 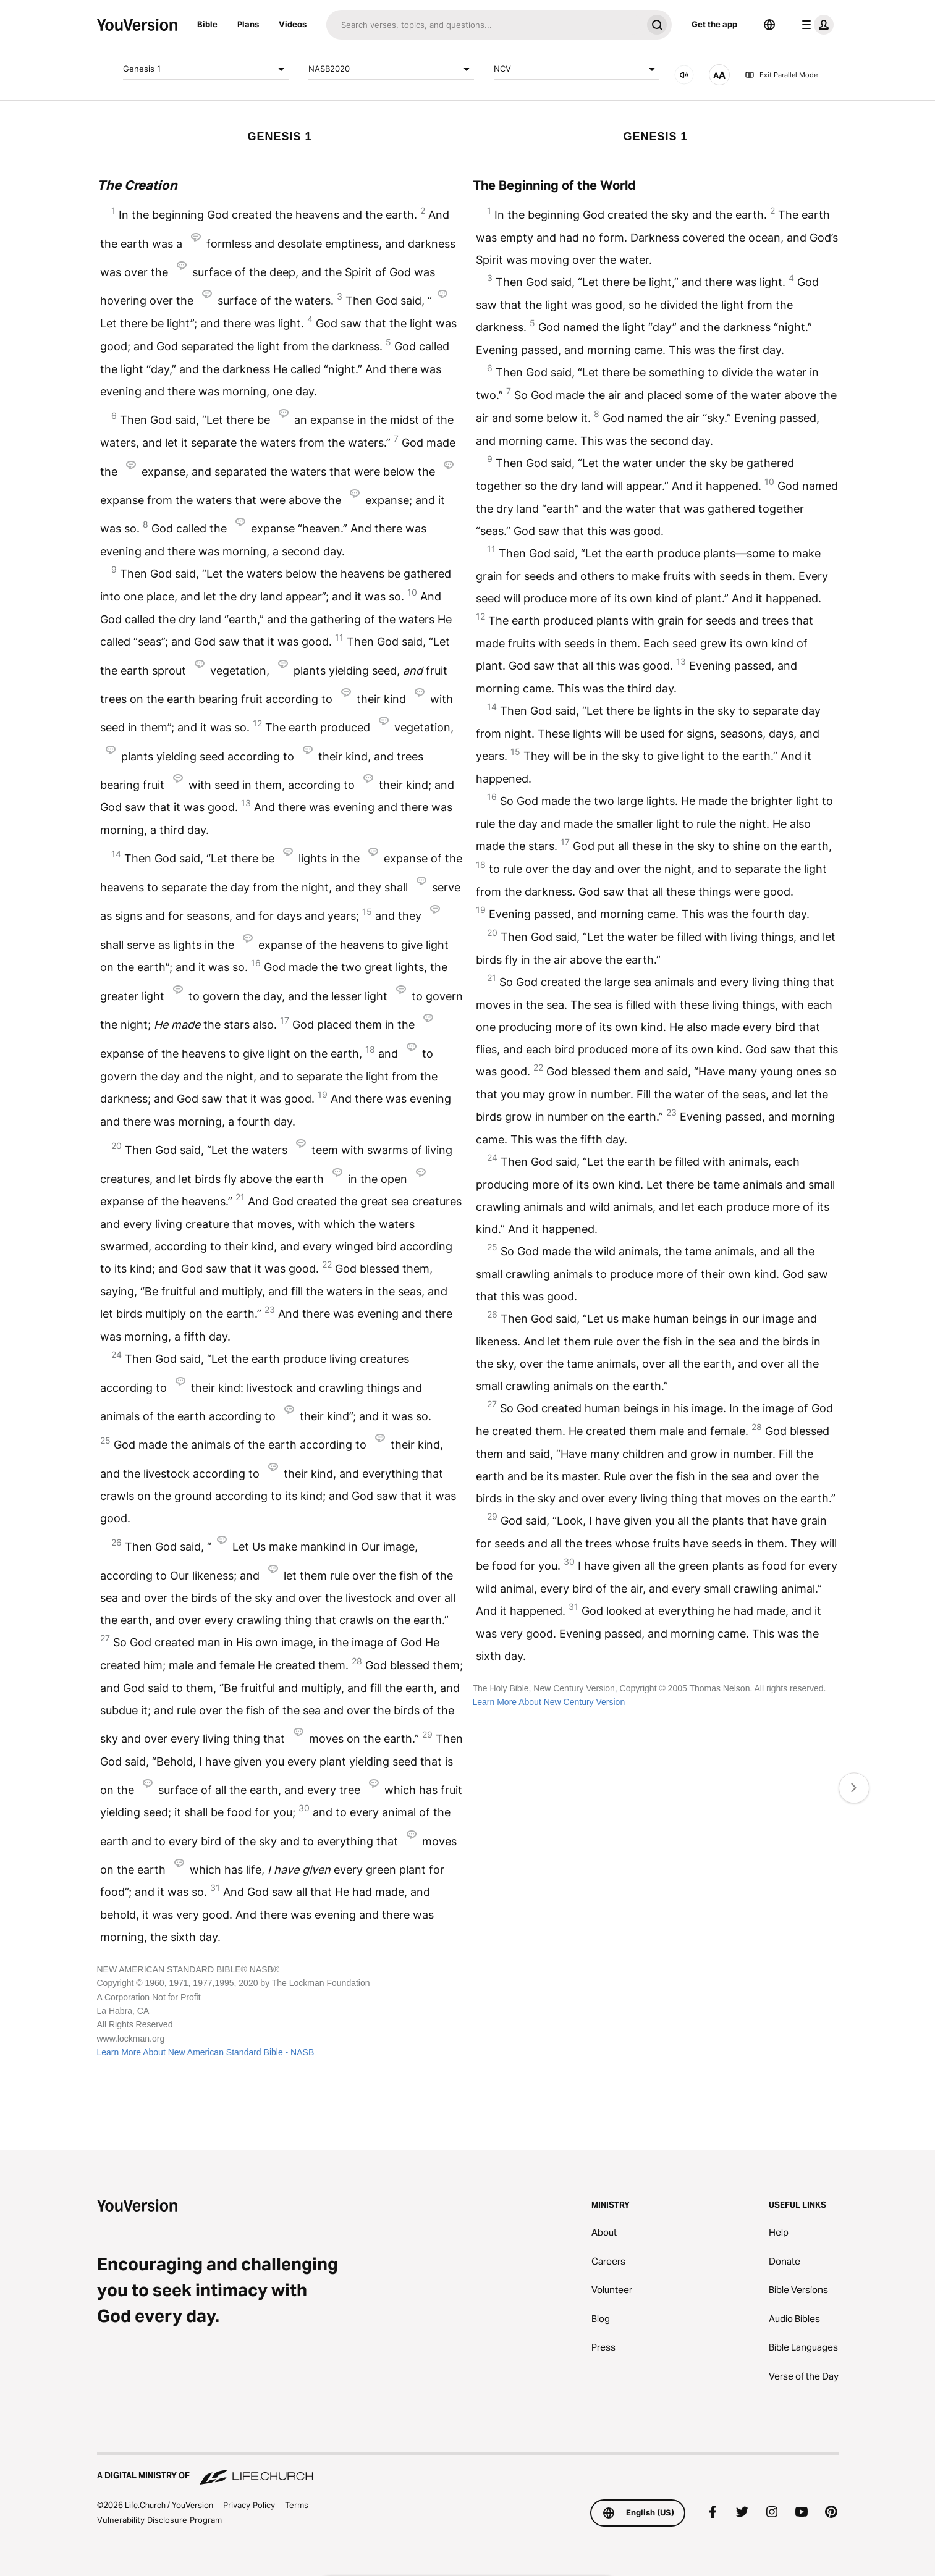 I want to click on Privacy Policy, so click(x=249, y=2505).